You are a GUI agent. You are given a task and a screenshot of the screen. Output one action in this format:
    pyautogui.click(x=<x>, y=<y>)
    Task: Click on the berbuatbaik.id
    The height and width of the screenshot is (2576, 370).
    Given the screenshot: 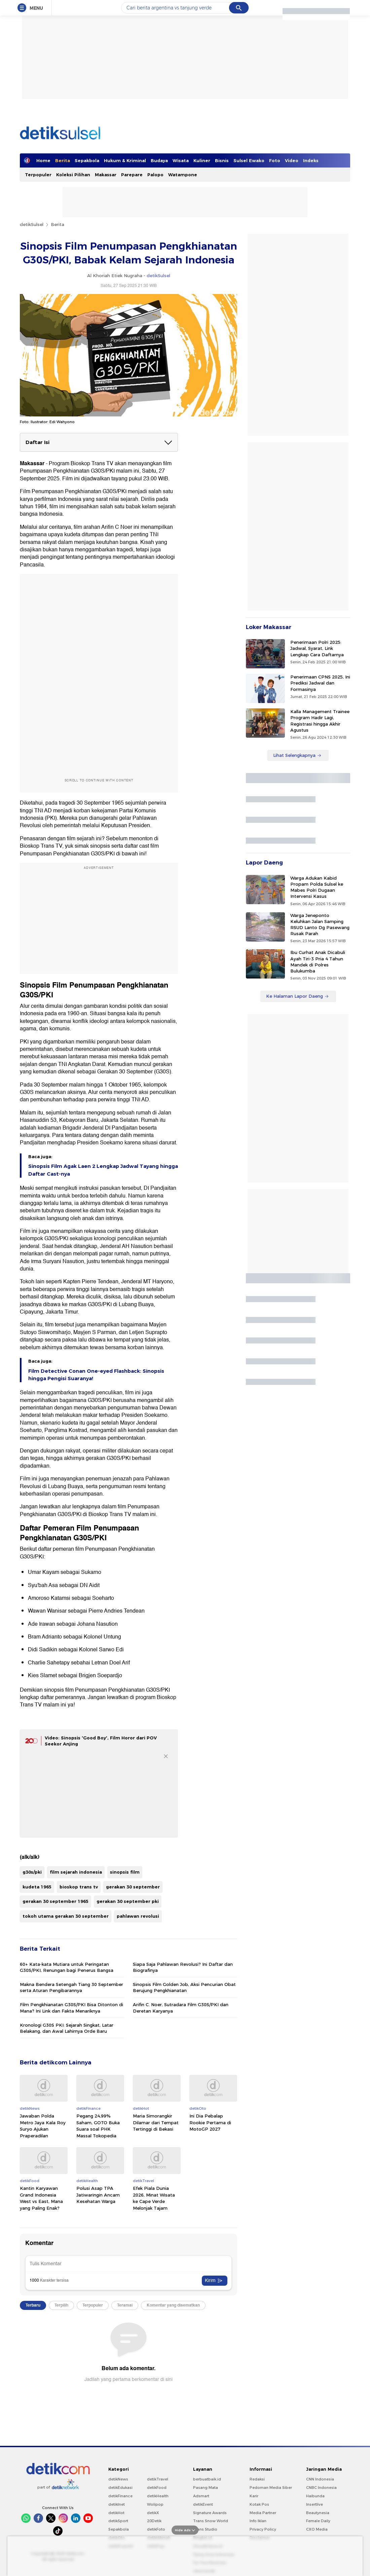 What is the action you would take?
    pyautogui.click(x=207, y=2479)
    